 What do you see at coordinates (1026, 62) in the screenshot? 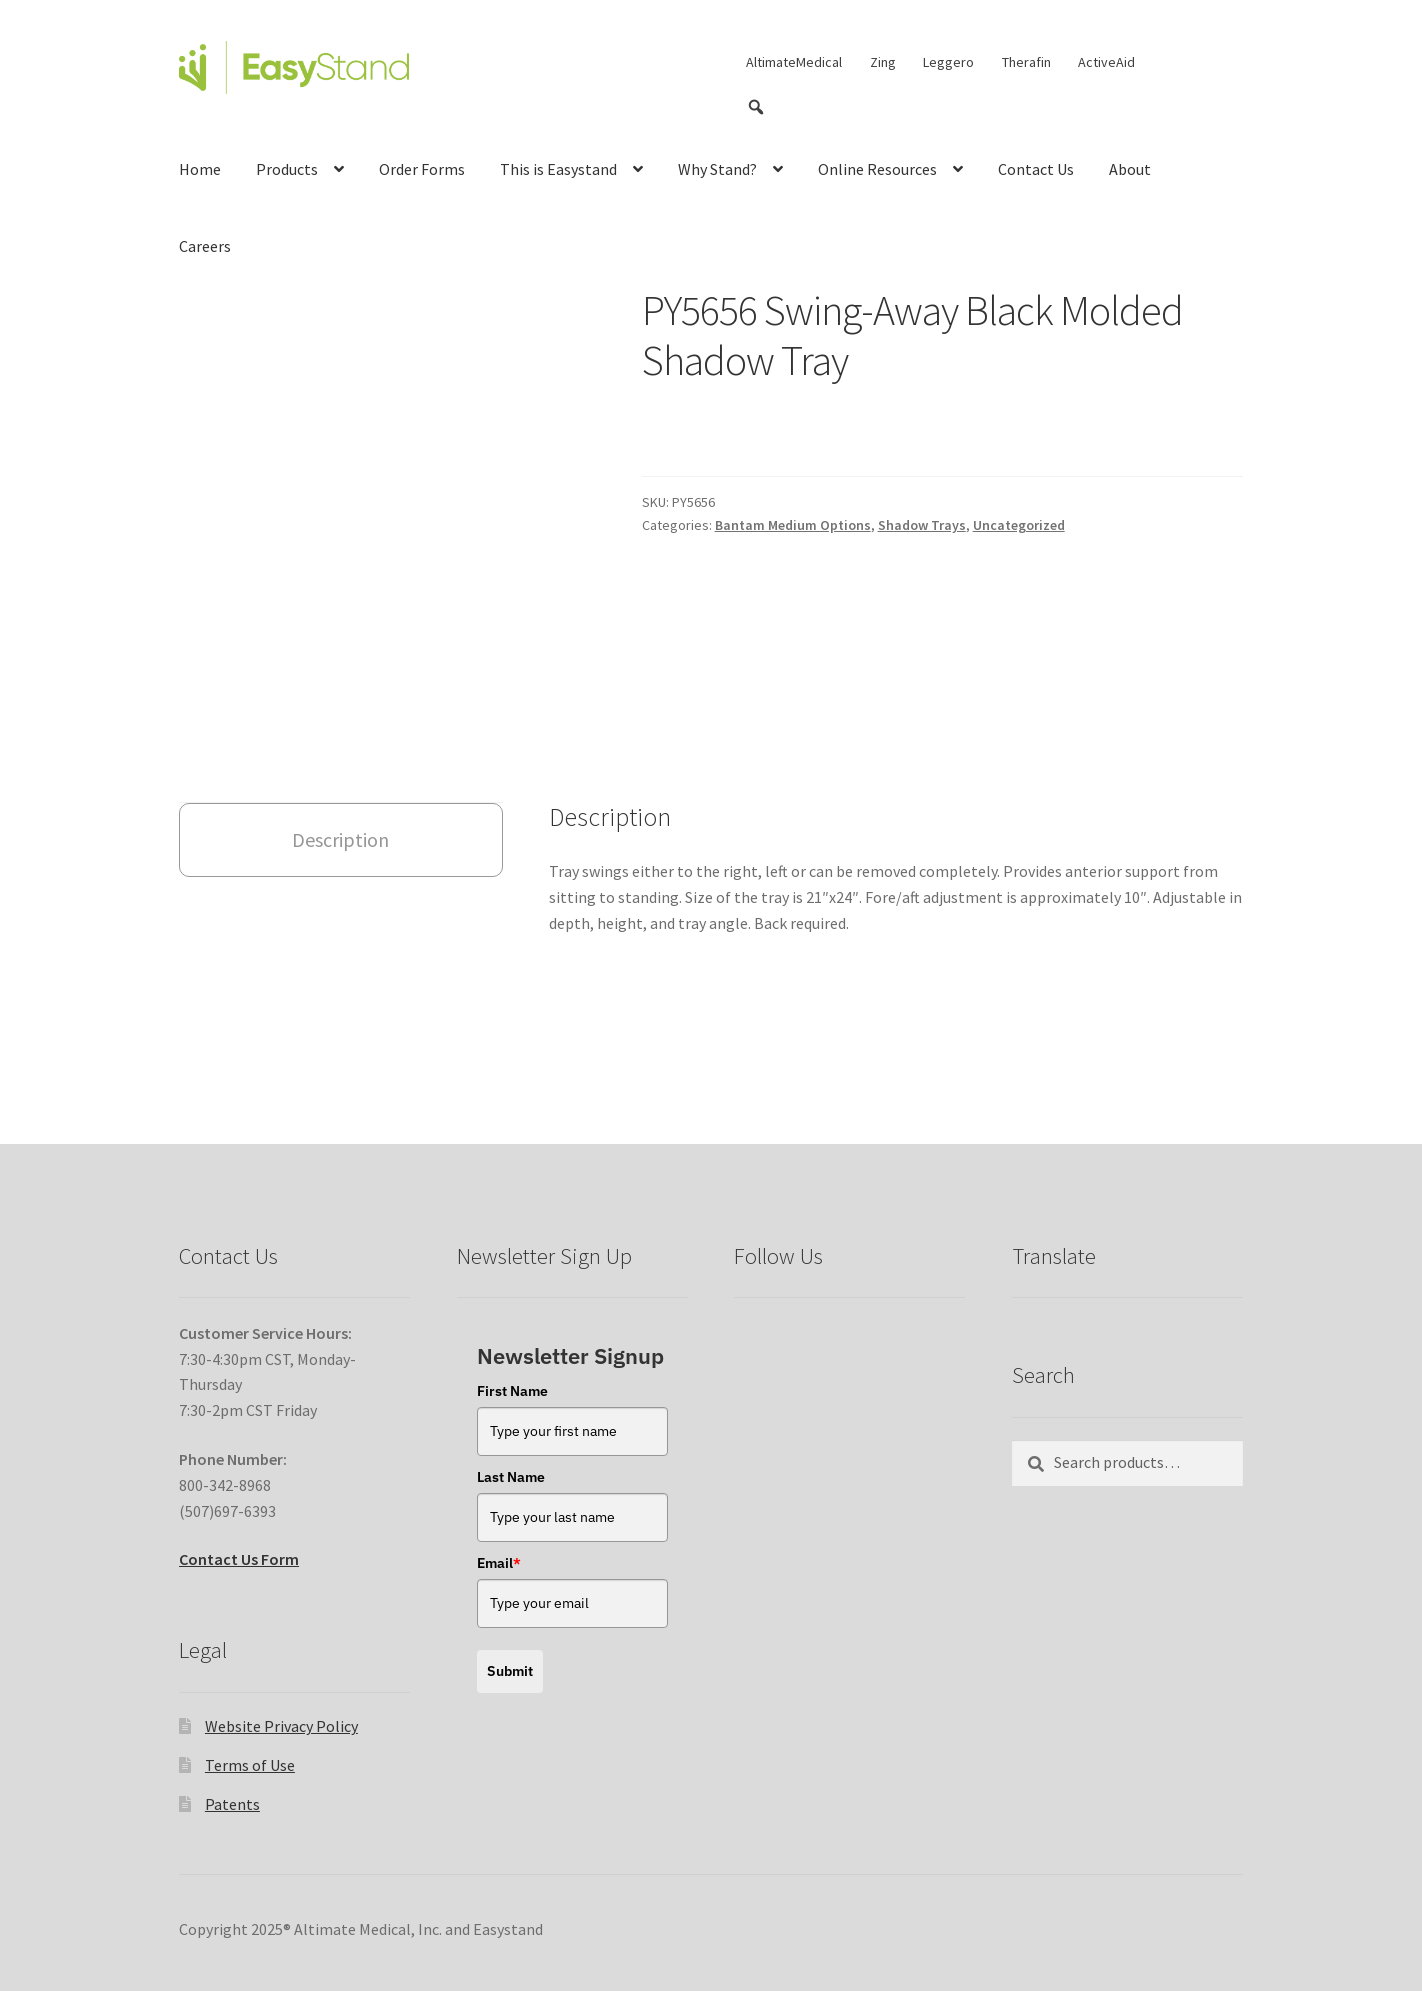
I see `Therafin` at bounding box center [1026, 62].